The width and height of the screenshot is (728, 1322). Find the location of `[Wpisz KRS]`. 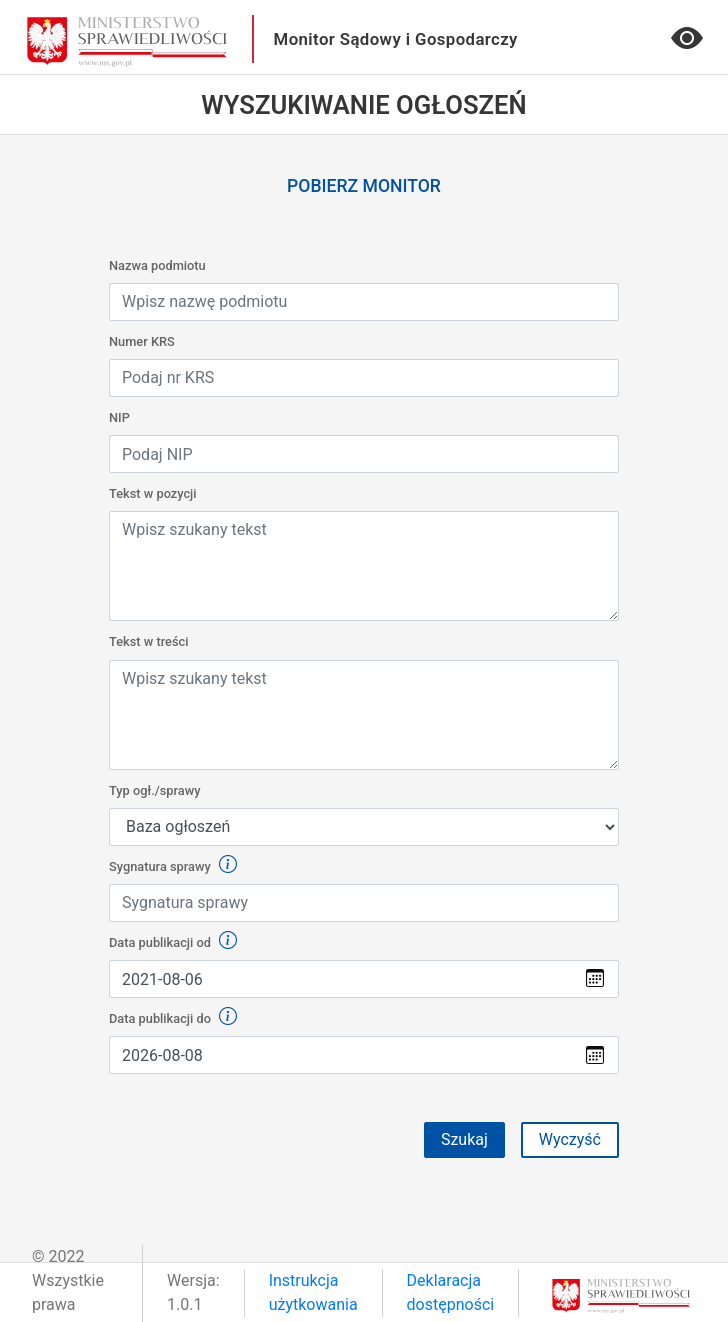

[Wpisz KRS] is located at coordinates (364, 378).